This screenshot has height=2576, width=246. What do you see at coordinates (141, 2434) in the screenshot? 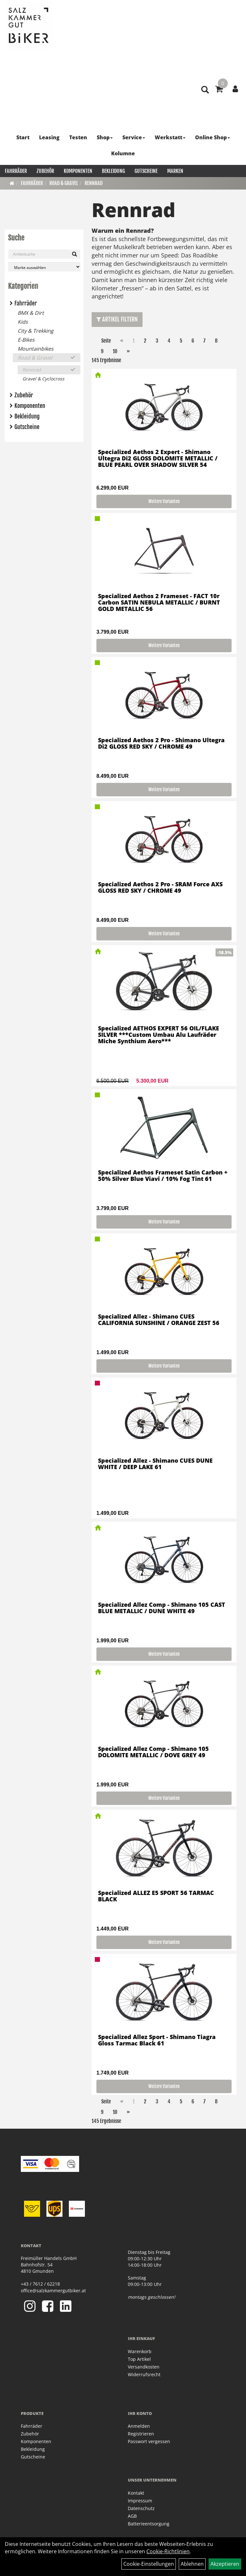
I see `Registrieren` at bounding box center [141, 2434].